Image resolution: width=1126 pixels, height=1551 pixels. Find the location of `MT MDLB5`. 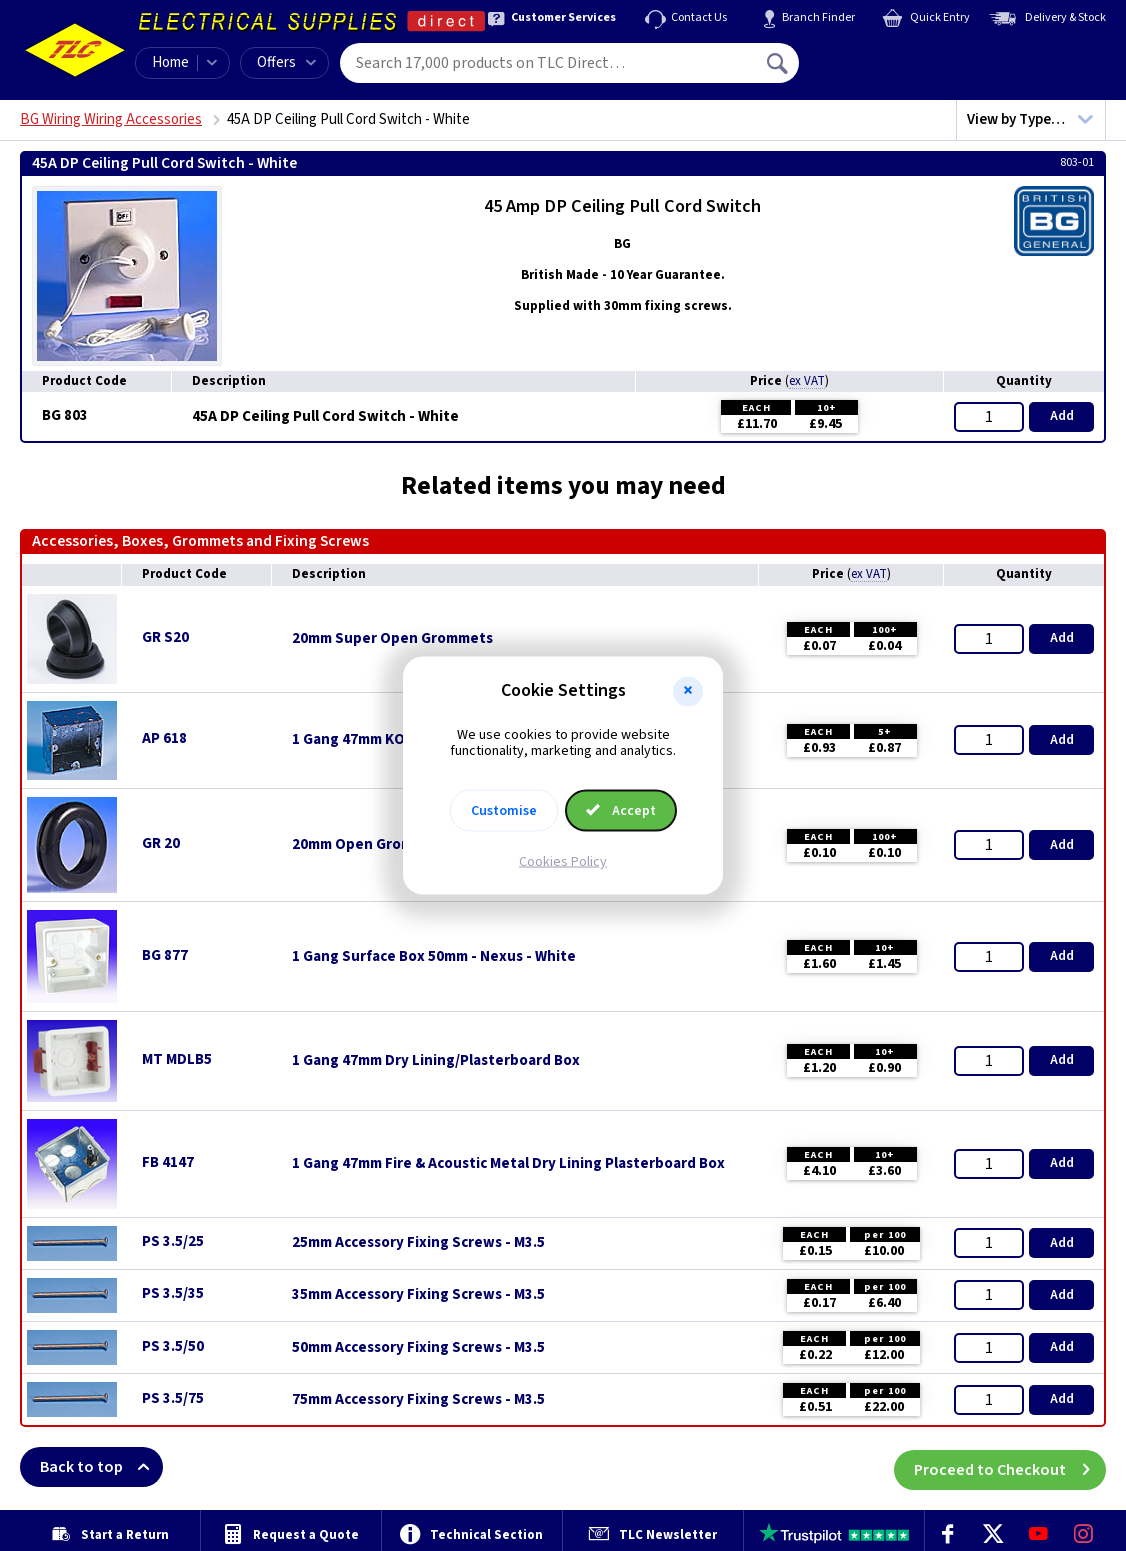

MT MDLB5 is located at coordinates (177, 1059).